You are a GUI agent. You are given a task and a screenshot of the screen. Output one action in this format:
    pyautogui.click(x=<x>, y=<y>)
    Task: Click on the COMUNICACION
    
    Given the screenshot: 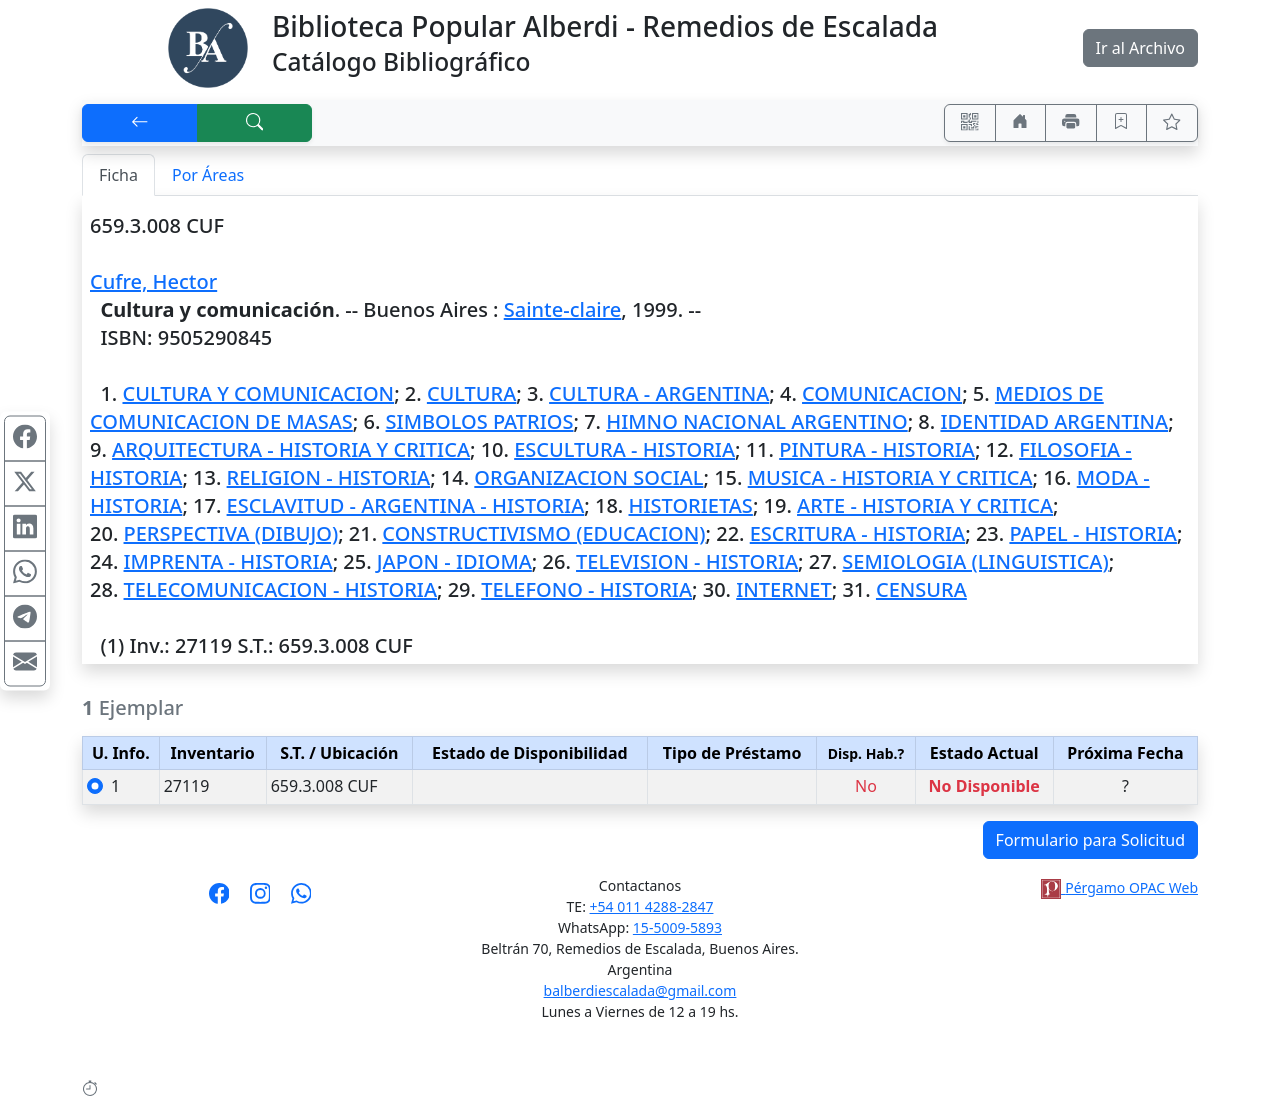 What is the action you would take?
    pyautogui.click(x=882, y=393)
    